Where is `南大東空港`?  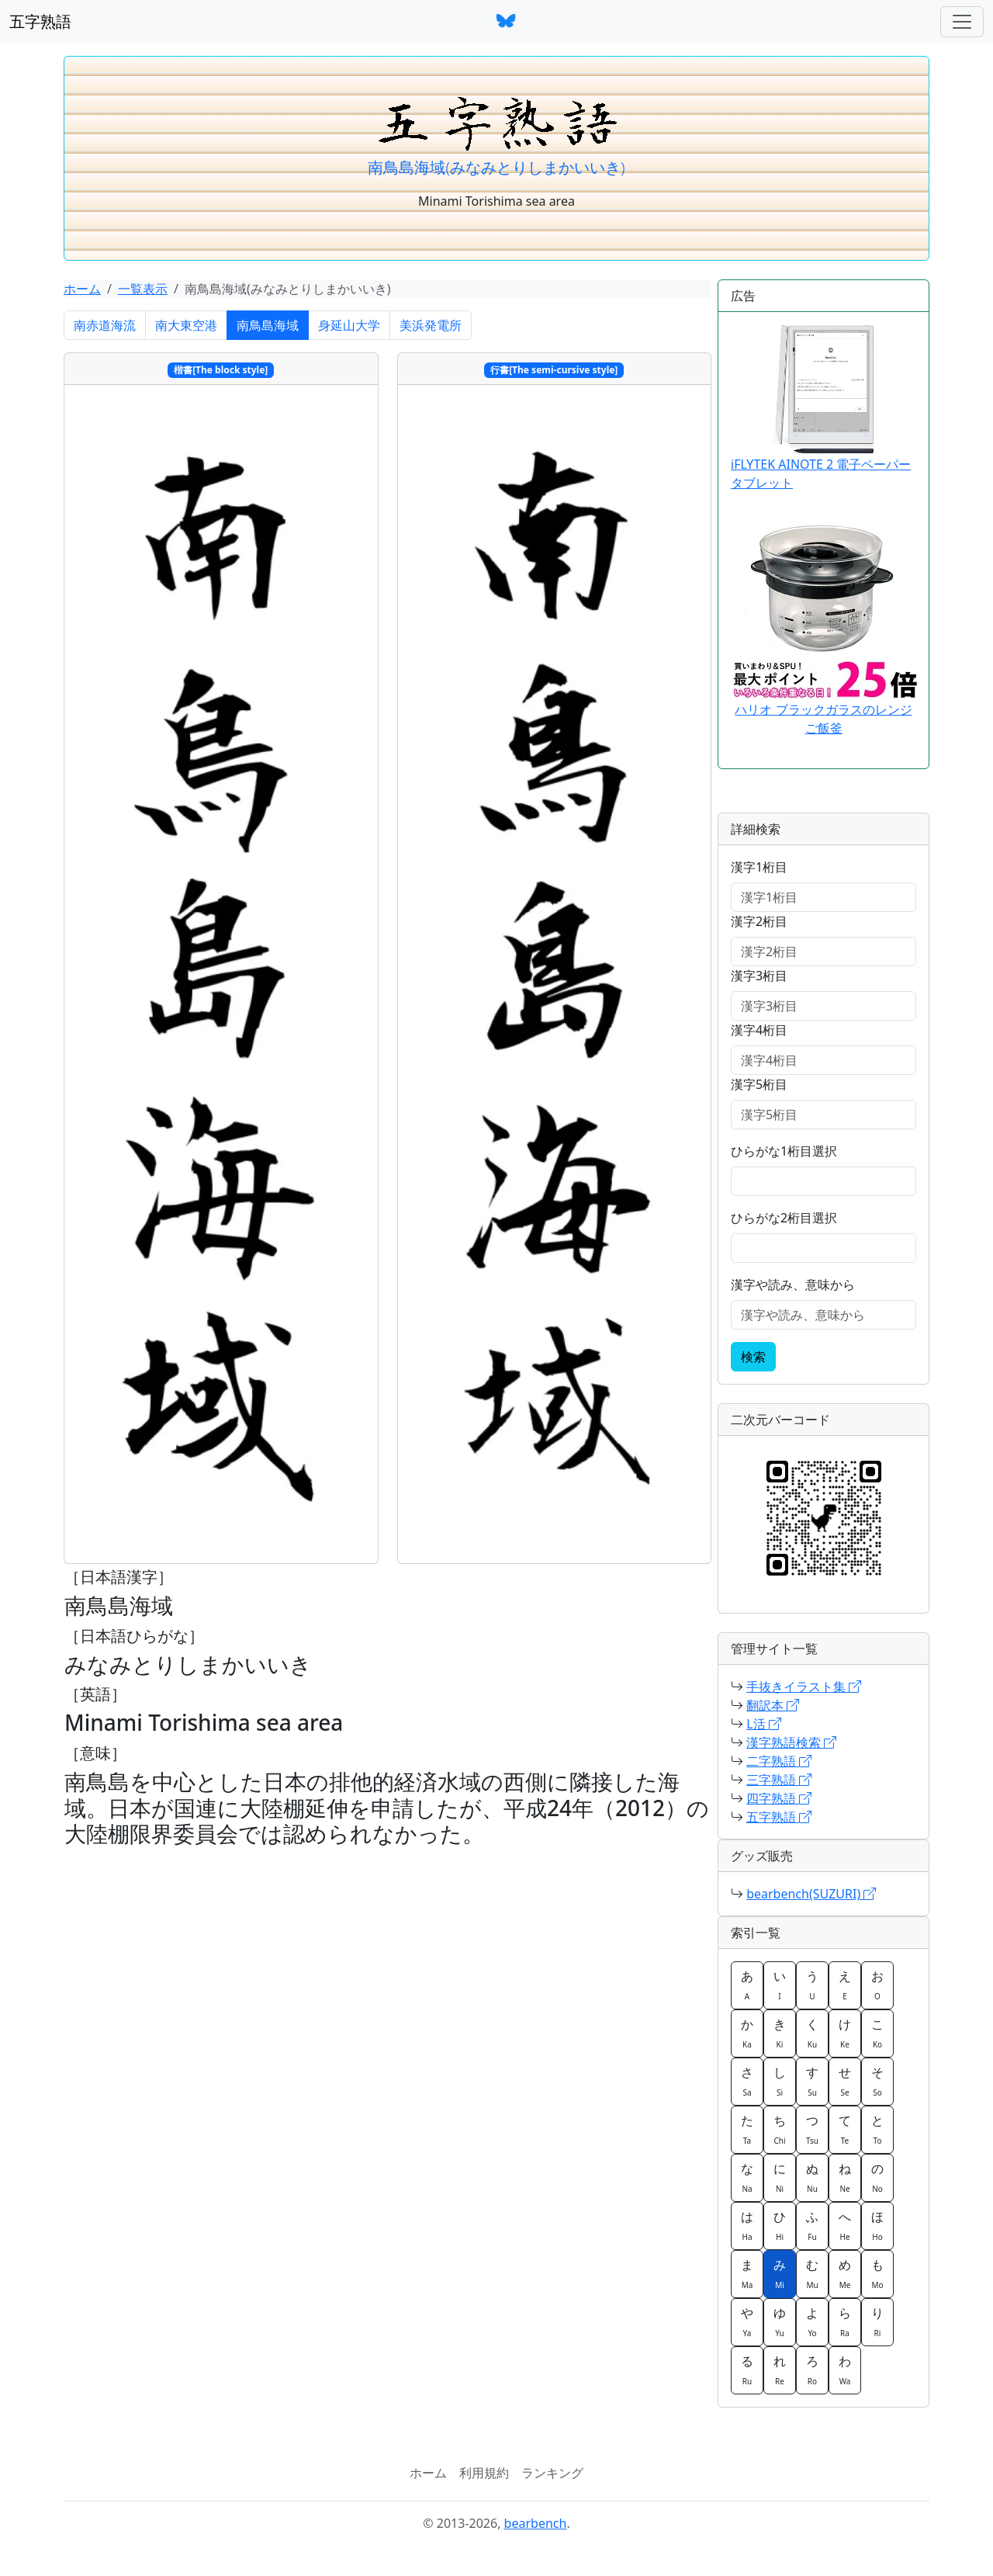 南大東空港 is located at coordinates (186, 325).